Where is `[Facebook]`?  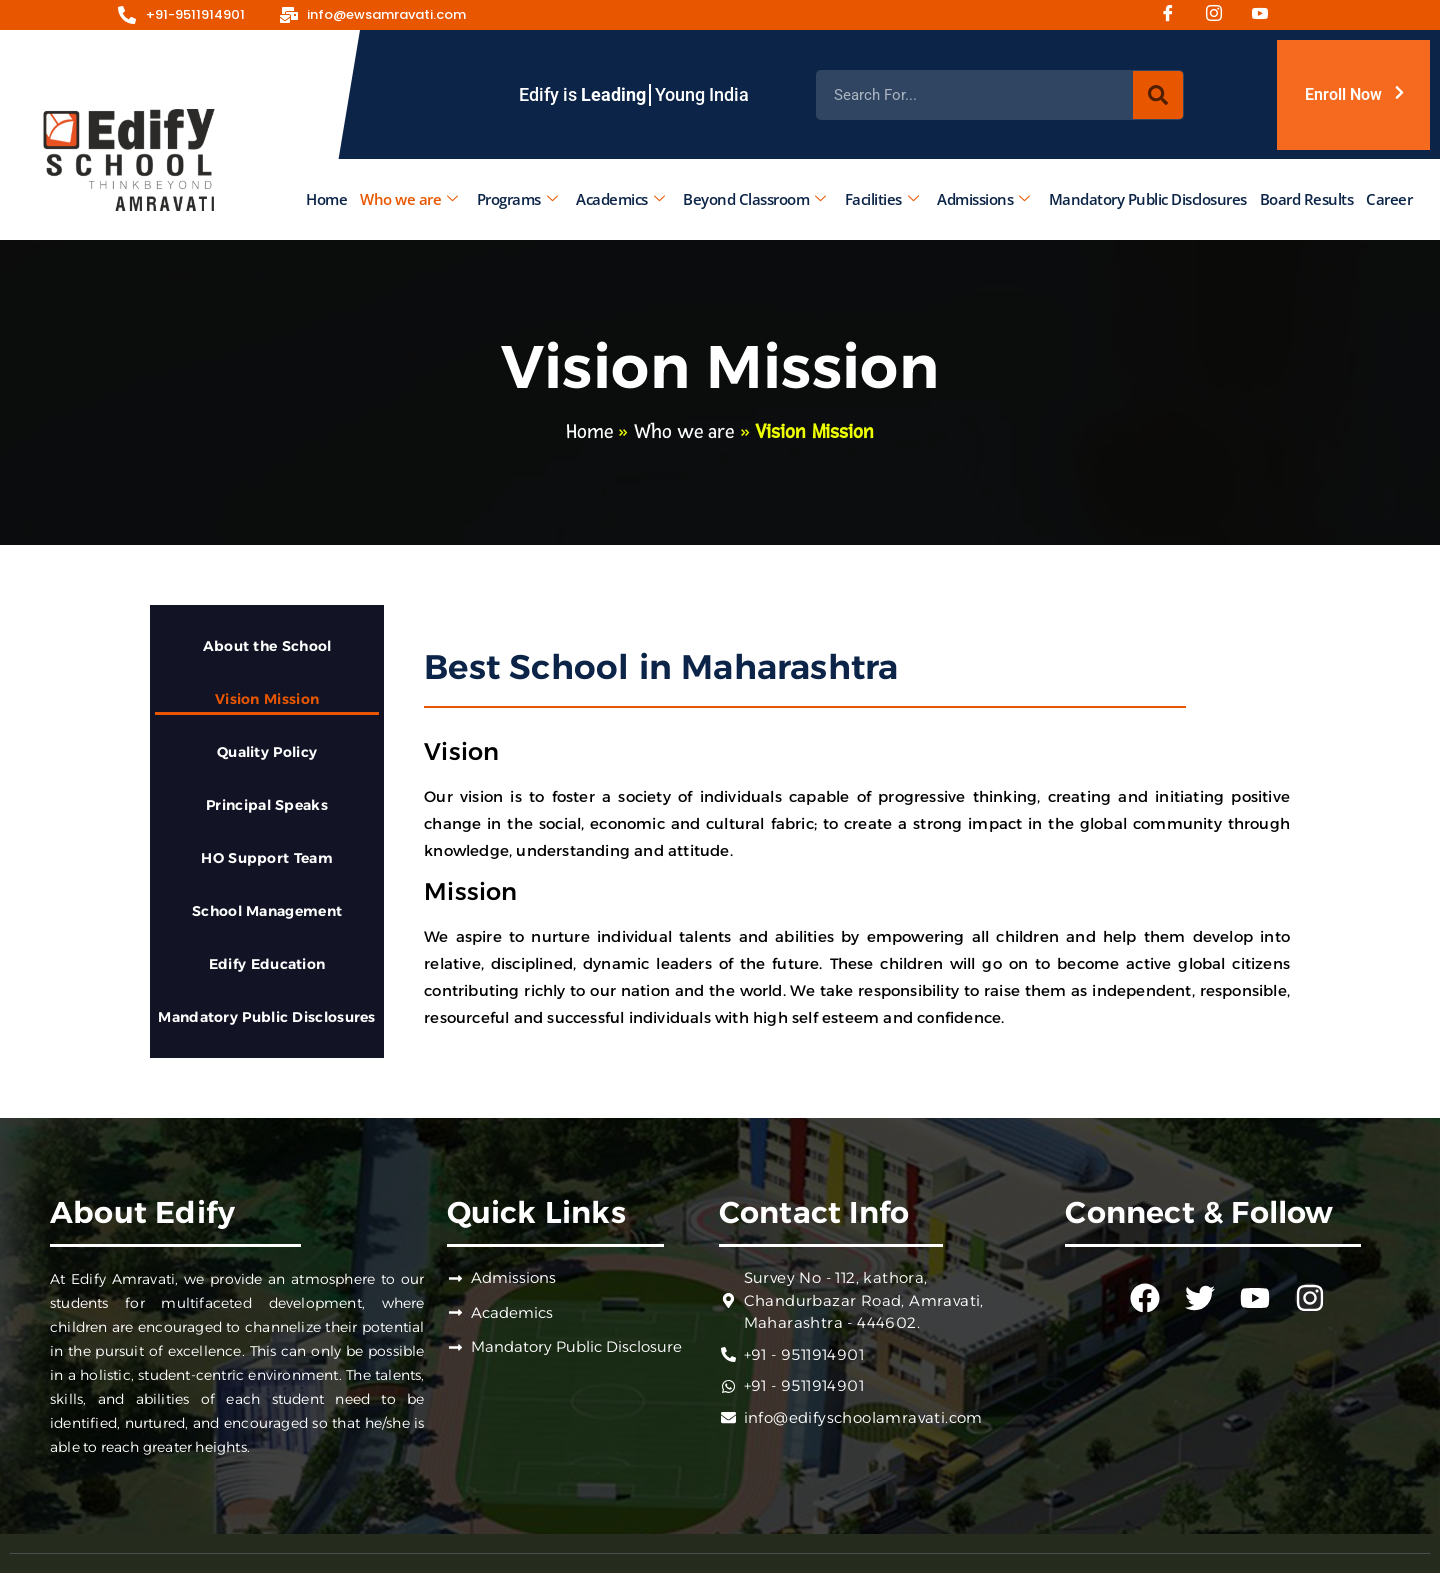
[Facebook] is located at coordinates (1175, 15).